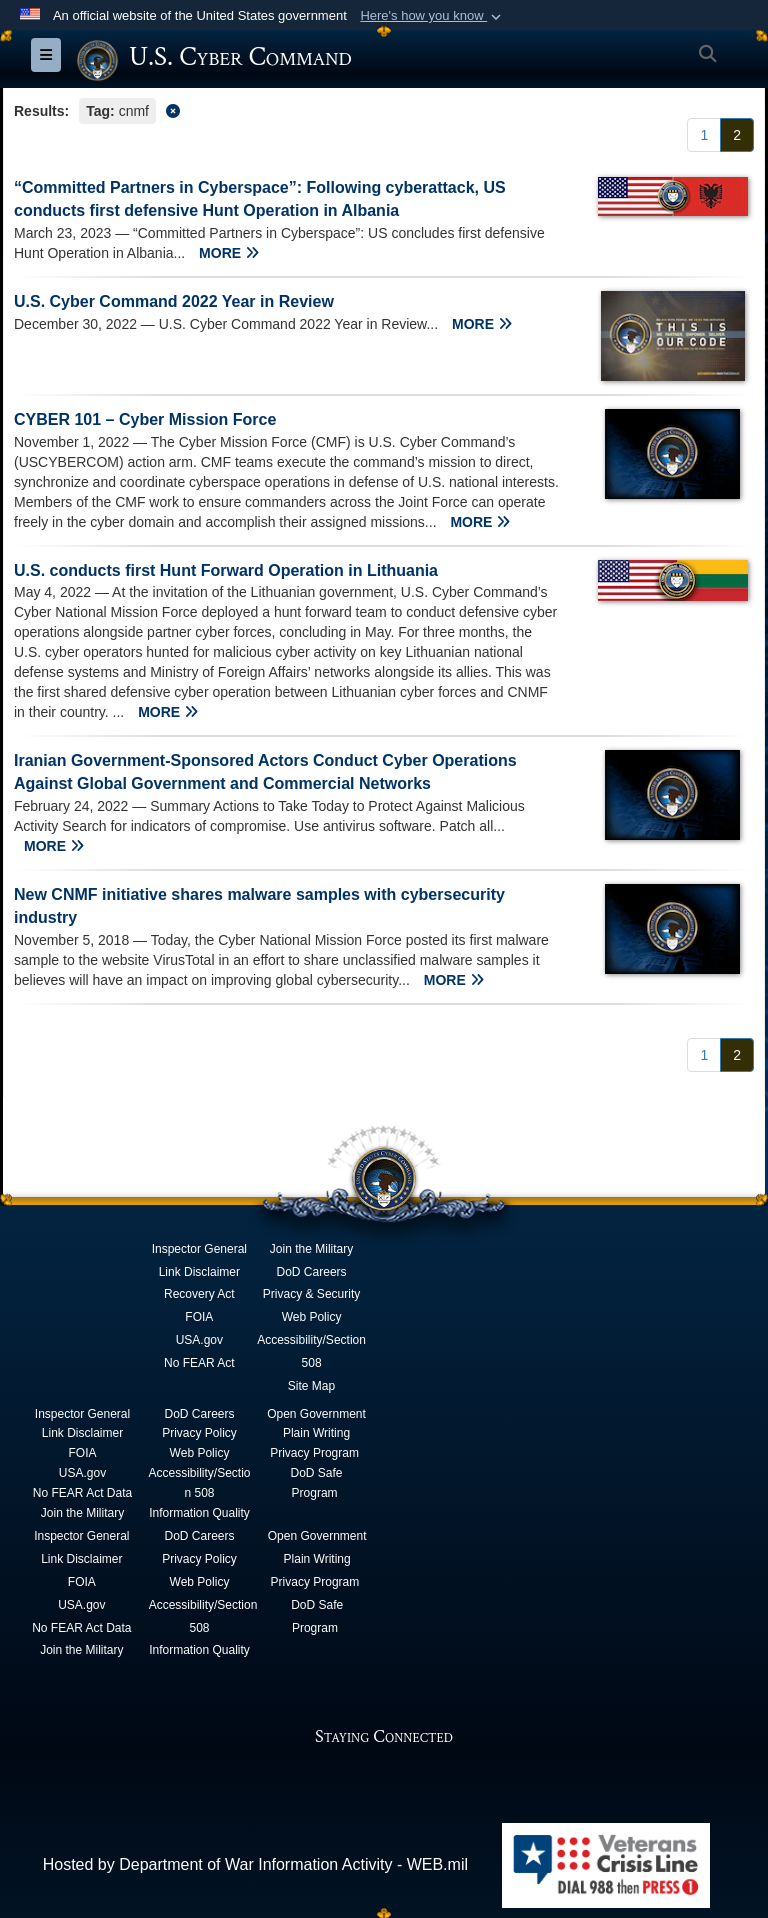  What do you see at coordinates (255, 1864) in the screenshot?
I see `Hosted by Department of War Information Activity - WEB.mil` at bounding box center [255, 1864].